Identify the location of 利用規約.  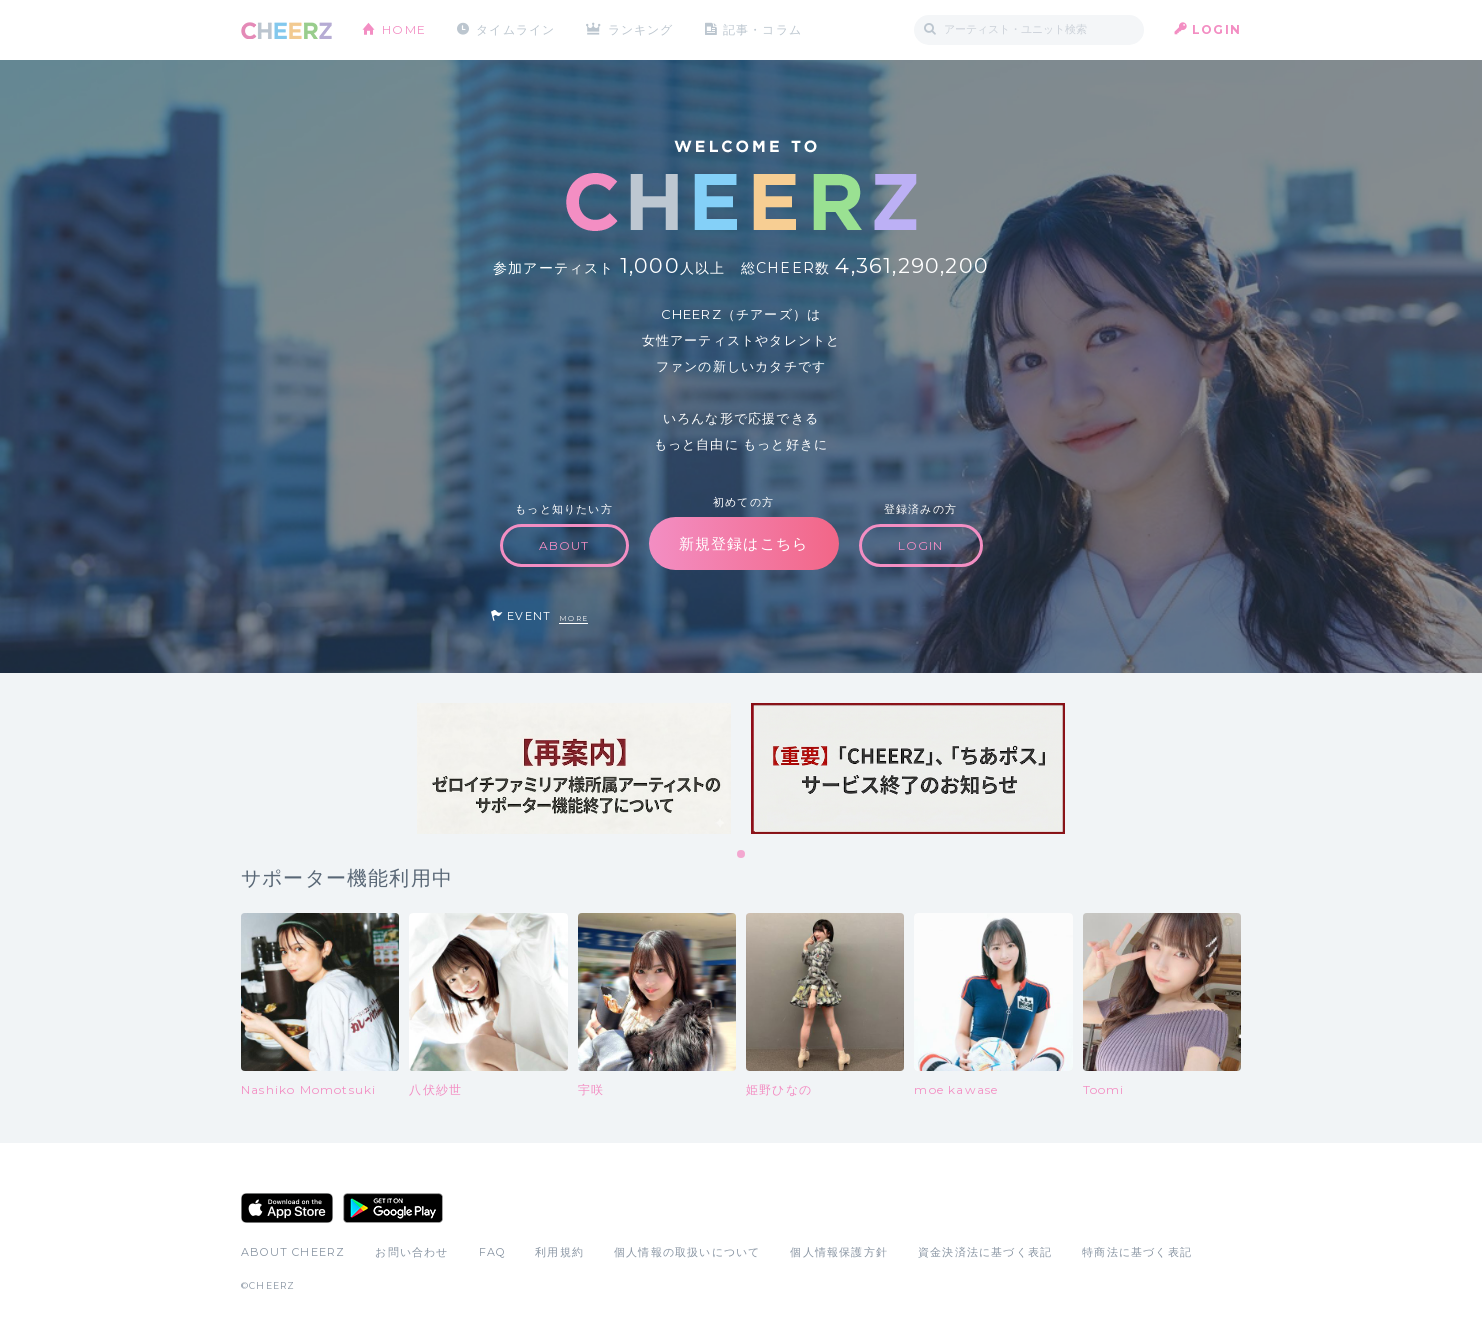
(559, 1252).